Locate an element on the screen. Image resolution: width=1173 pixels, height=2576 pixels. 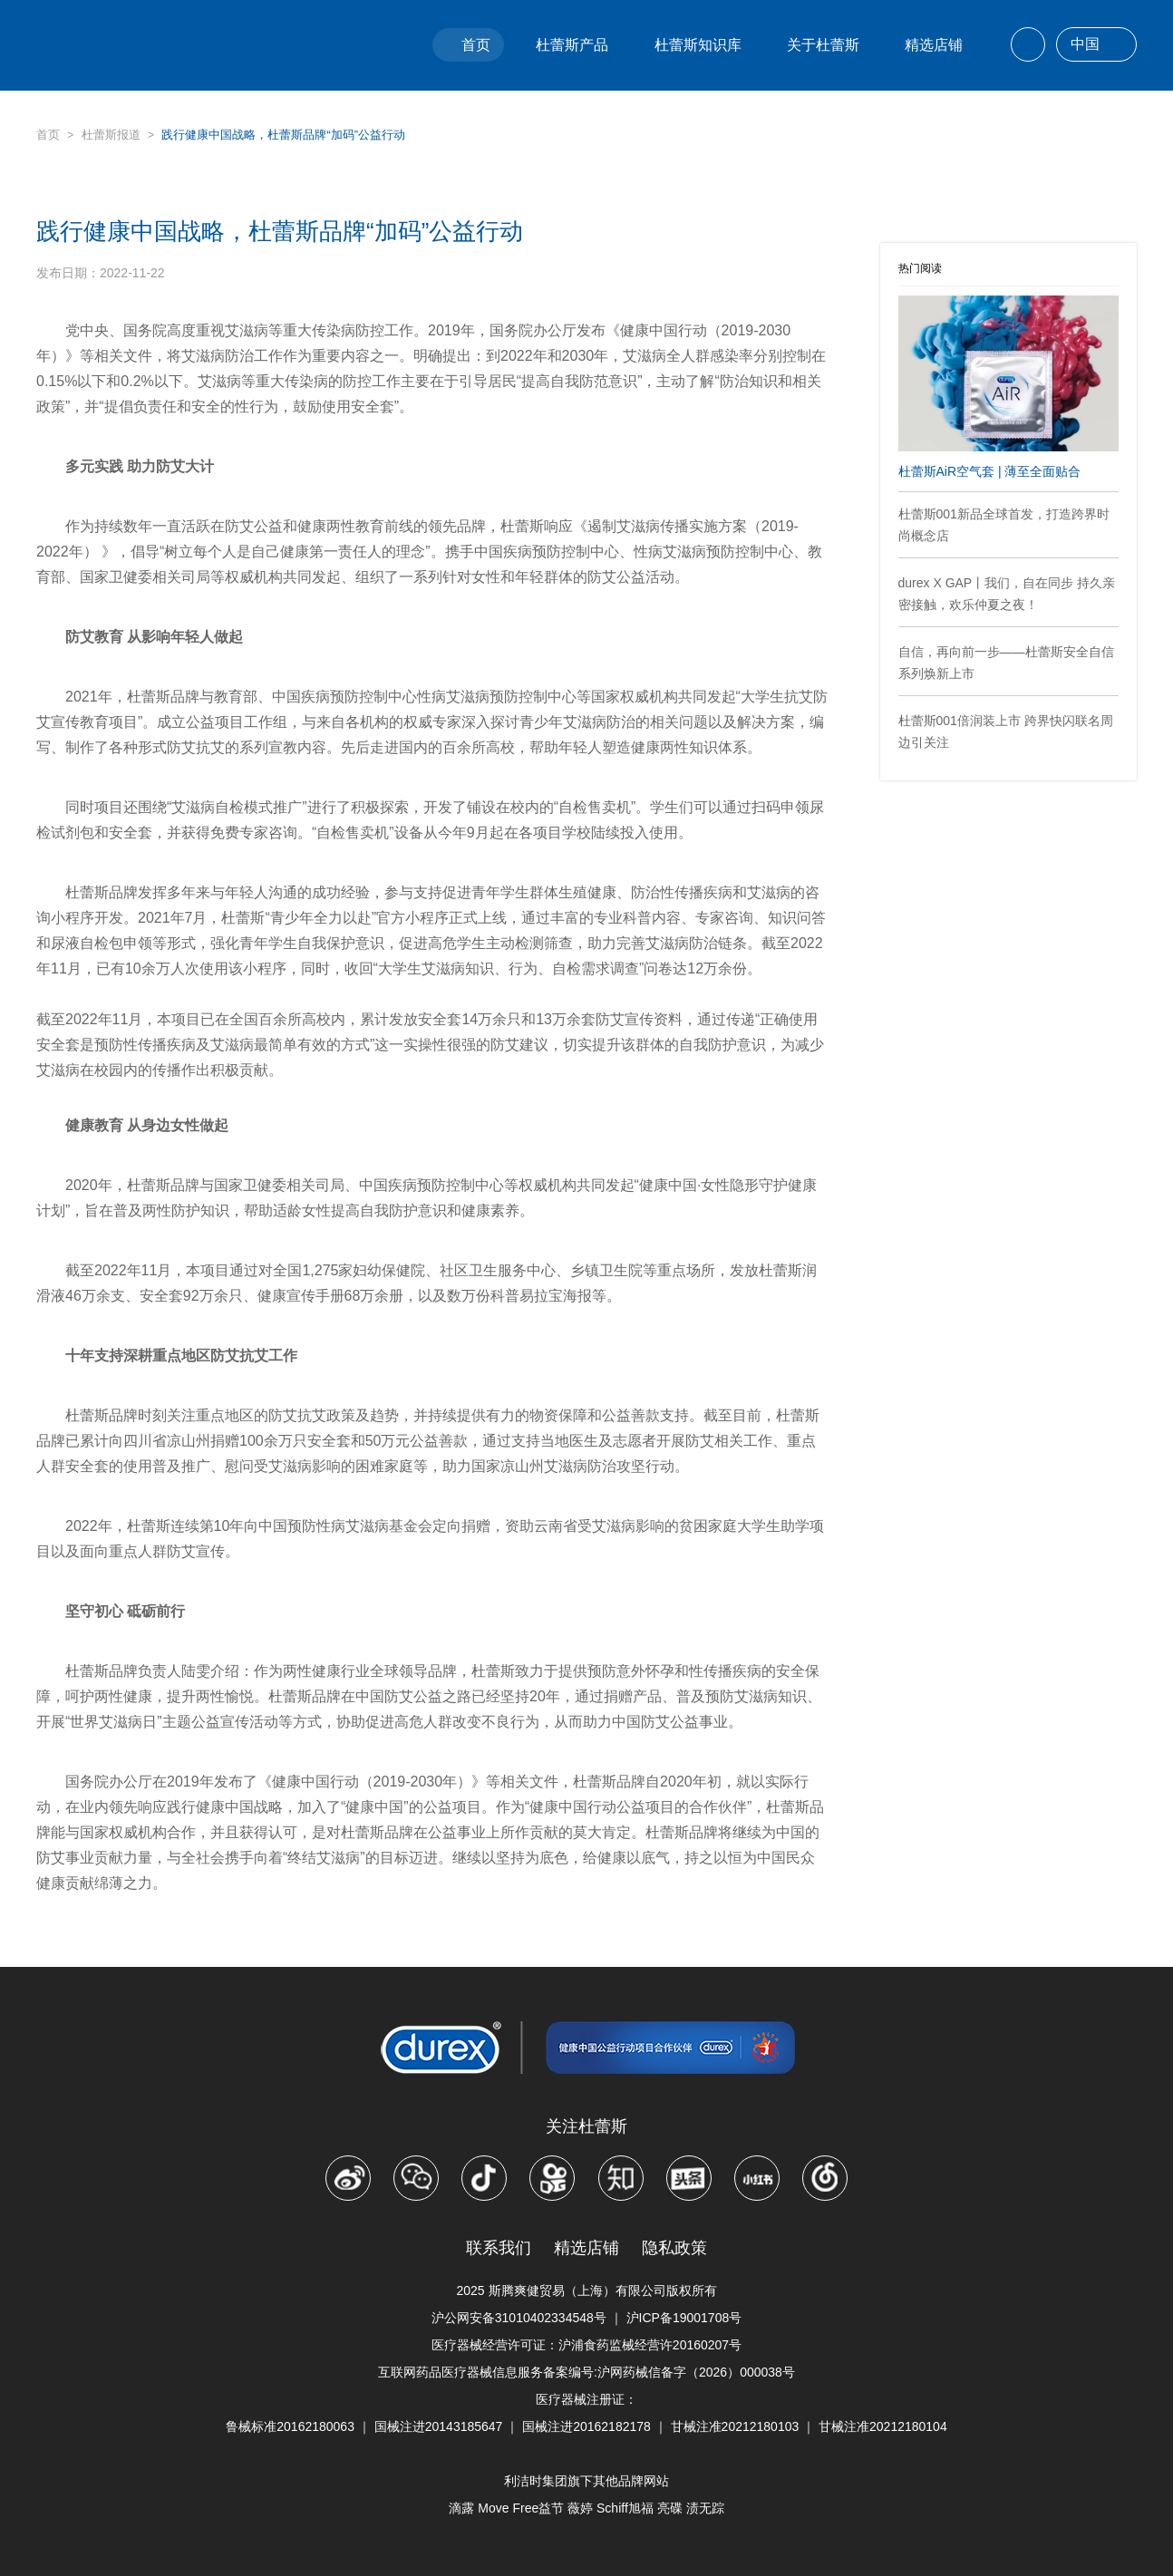
甘械注准20212180104 is located at coordinates (883, 2426).